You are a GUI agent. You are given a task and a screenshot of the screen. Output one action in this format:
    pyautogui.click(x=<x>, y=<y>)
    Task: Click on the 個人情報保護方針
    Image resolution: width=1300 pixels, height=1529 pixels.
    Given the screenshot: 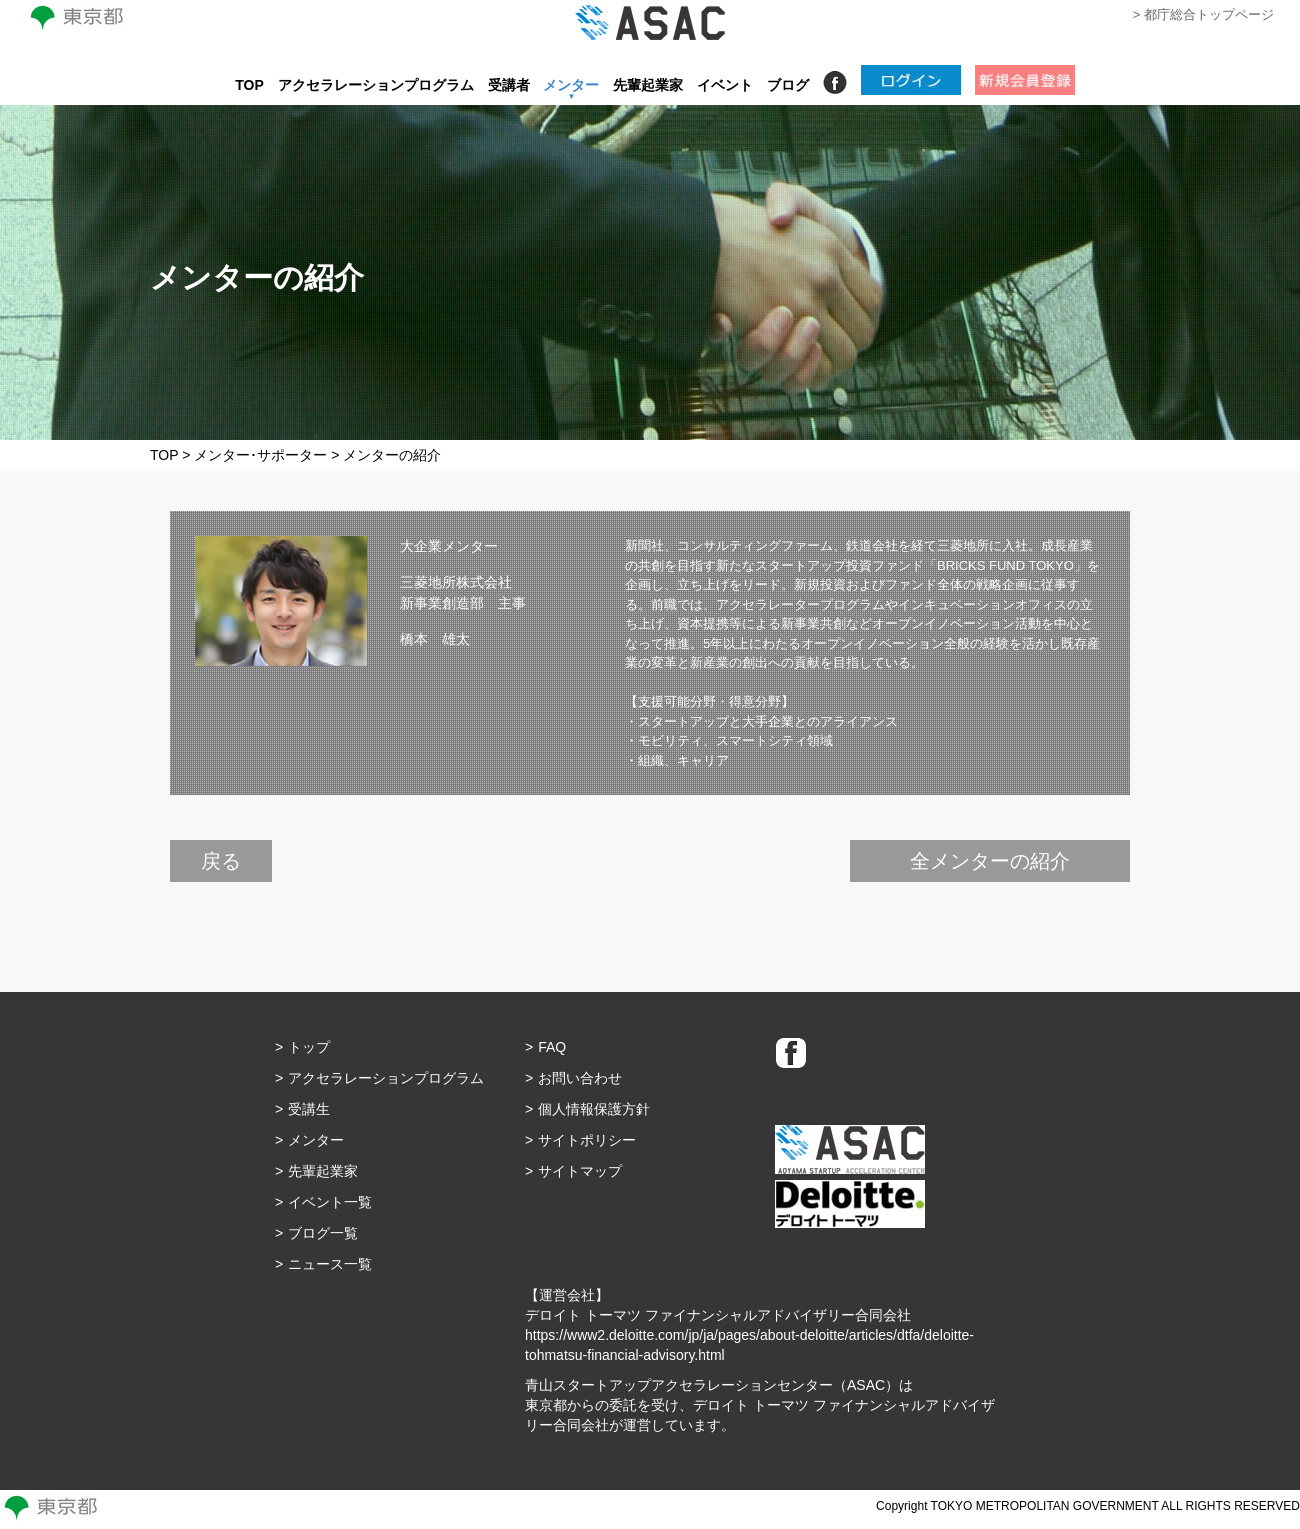 What is the action you would take?
    pyautogui.click(x=594, y=1109)
    